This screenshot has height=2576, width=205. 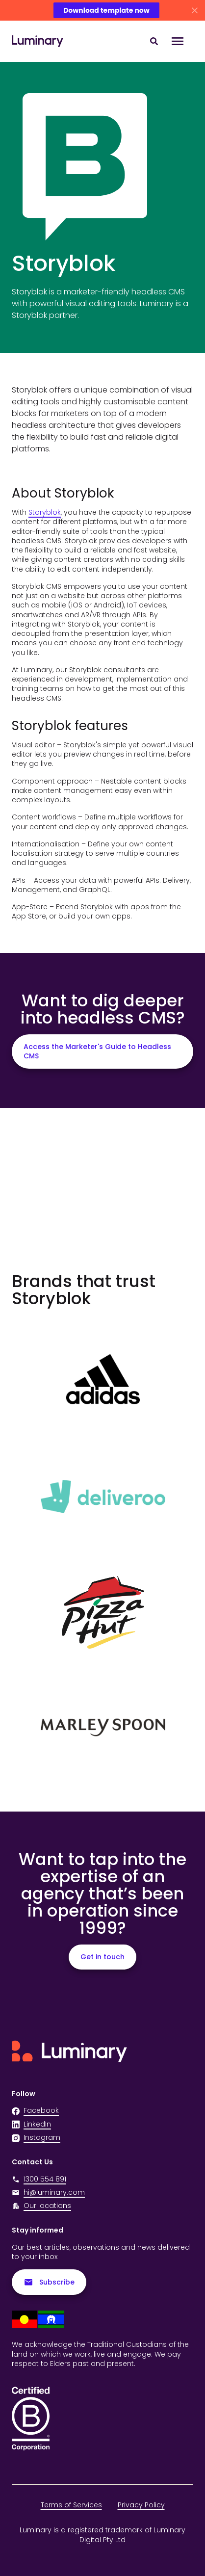 What do you see at coordinates (39, 2179) in the screenshot?
I see `1300 554 891` at bounding box center [39, 2179].